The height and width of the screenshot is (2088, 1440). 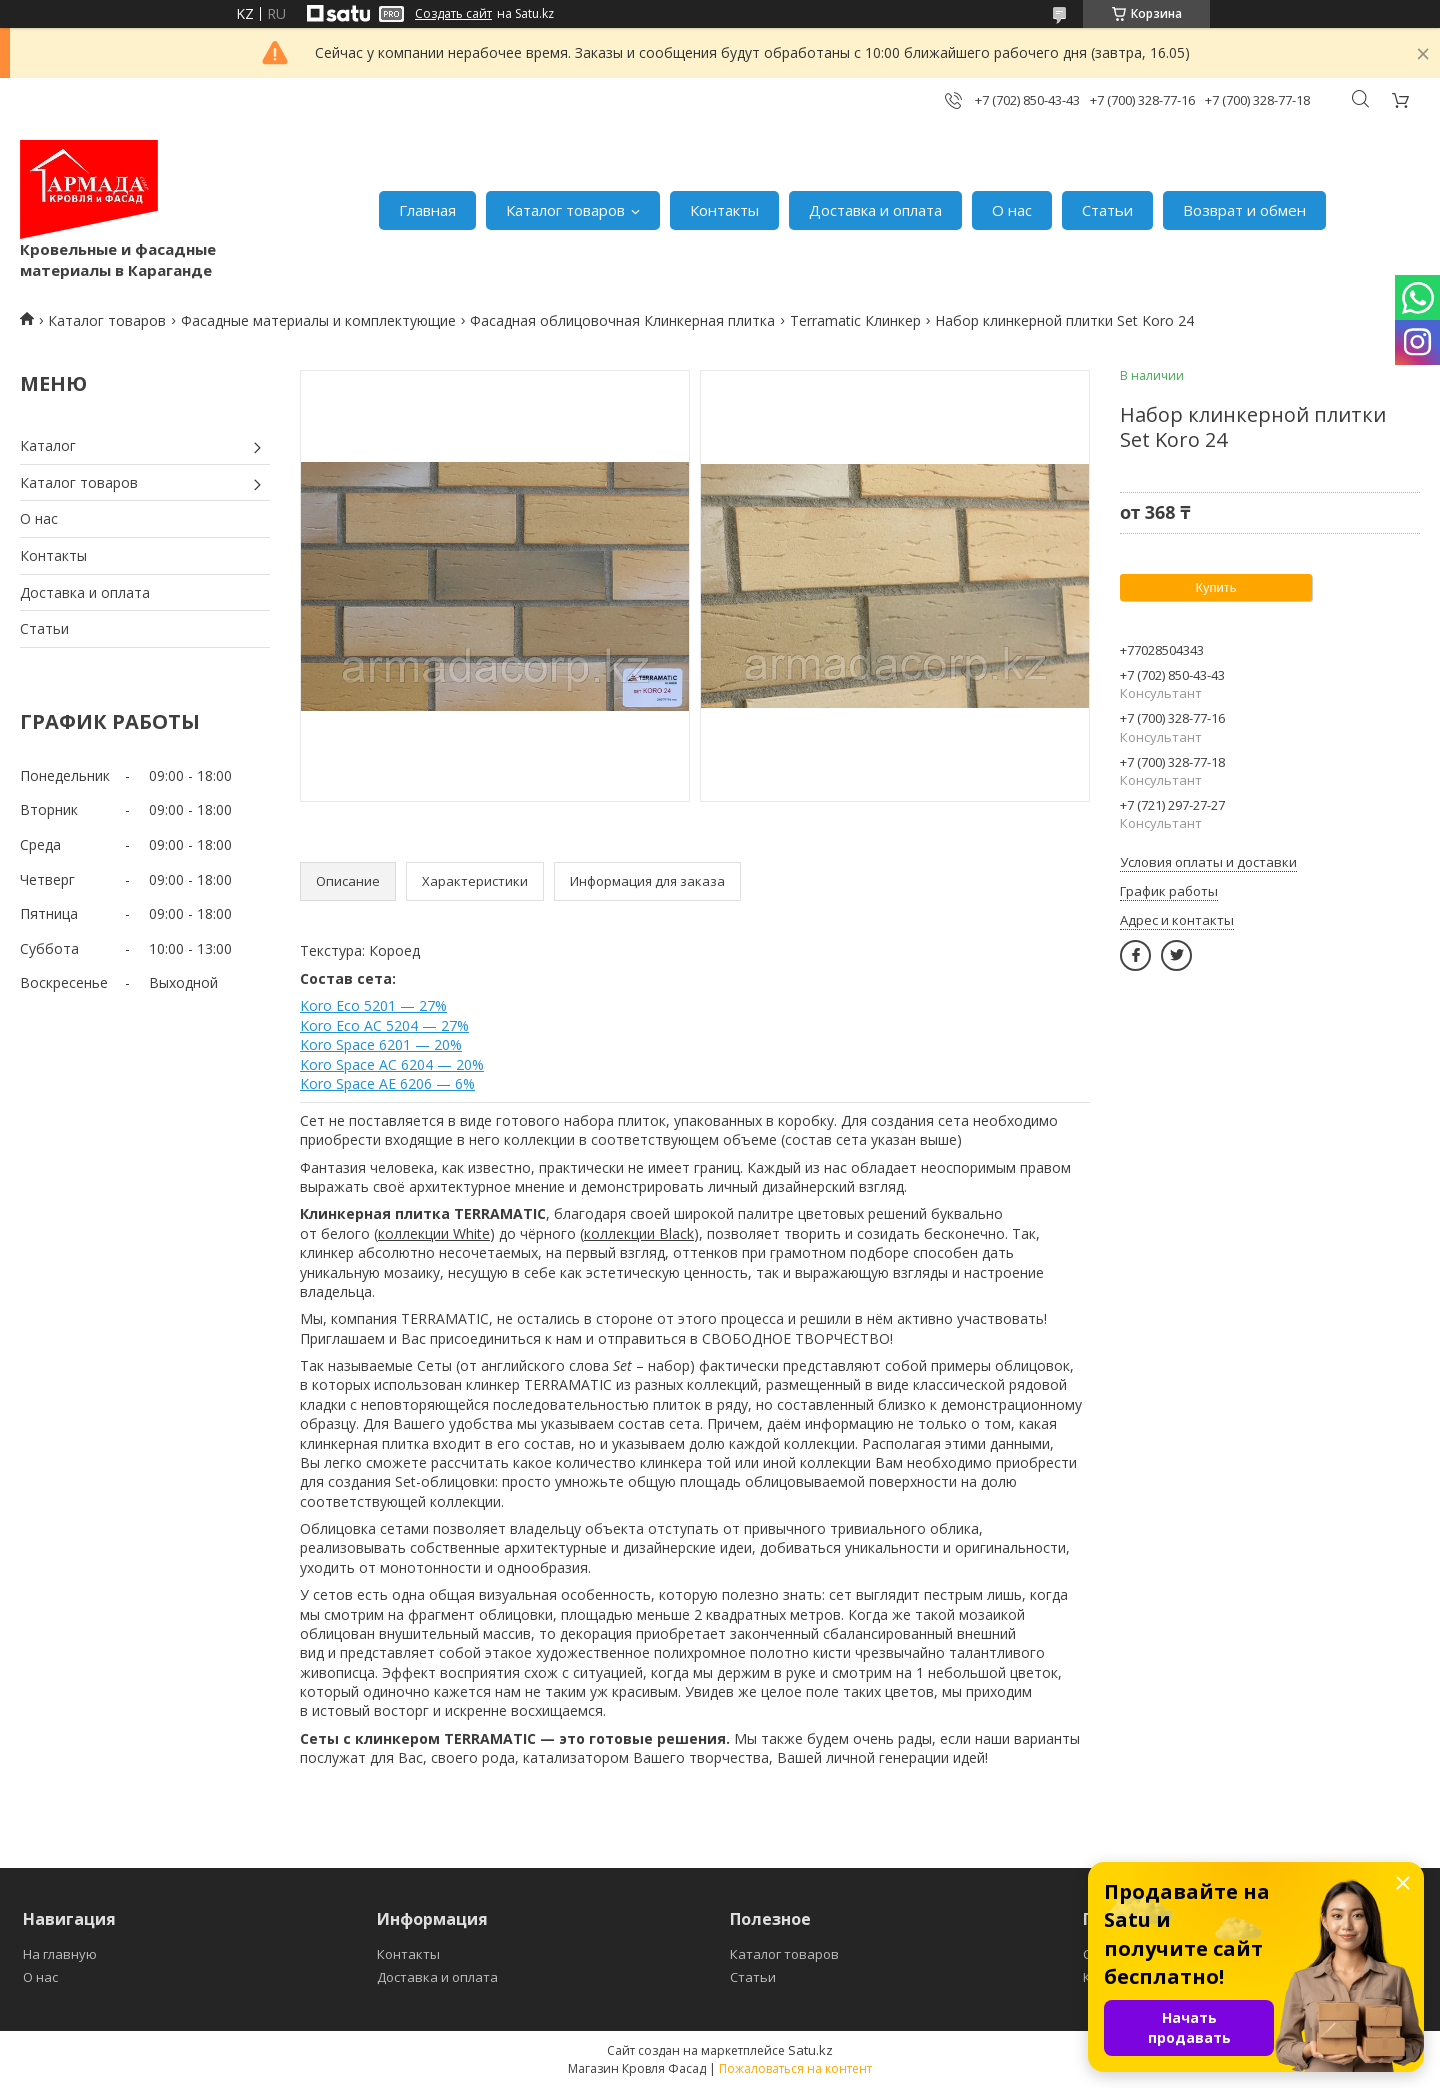 What do you see at coordinates (1244, 210) in the screenshot?
I see `Возврат и обмен` at bounding box center [1244, 210].